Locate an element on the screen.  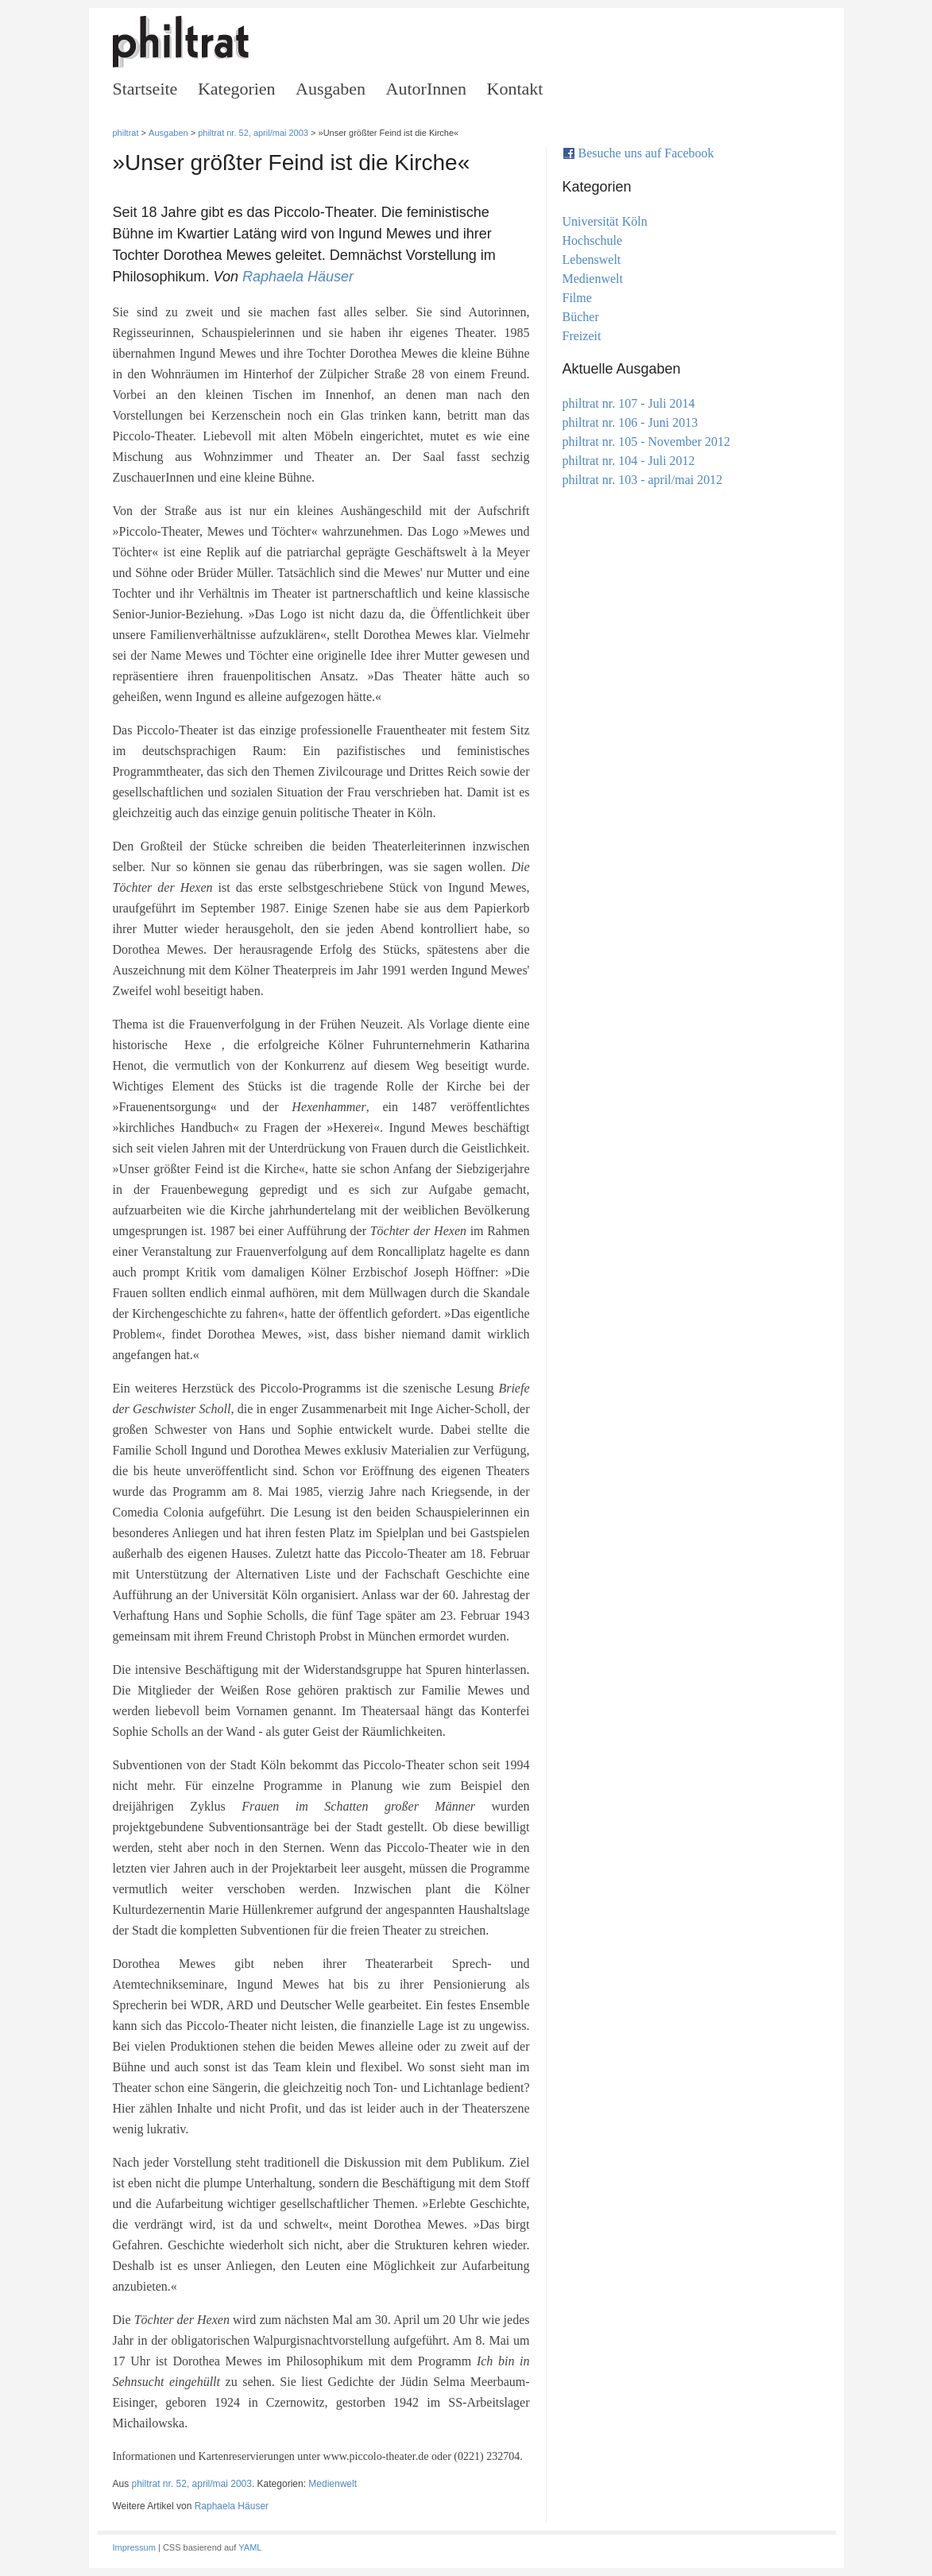
Bücher is located at coordinates (581, 316).